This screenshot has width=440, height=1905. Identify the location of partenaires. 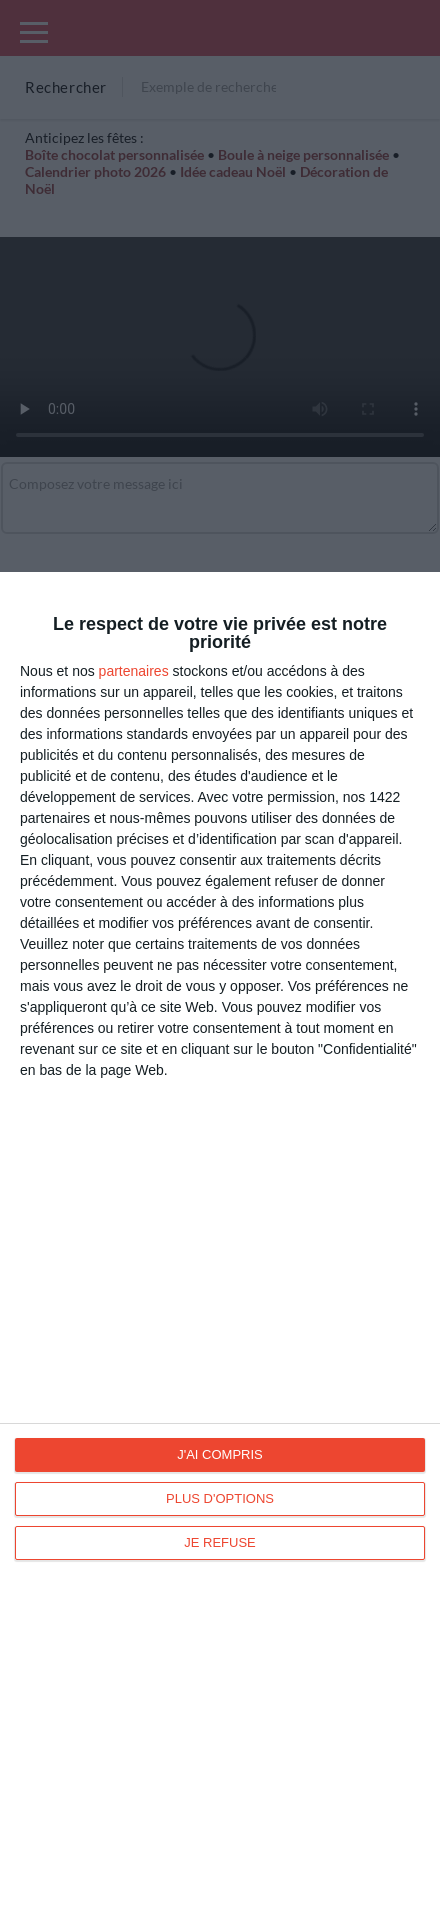
(134, 671).